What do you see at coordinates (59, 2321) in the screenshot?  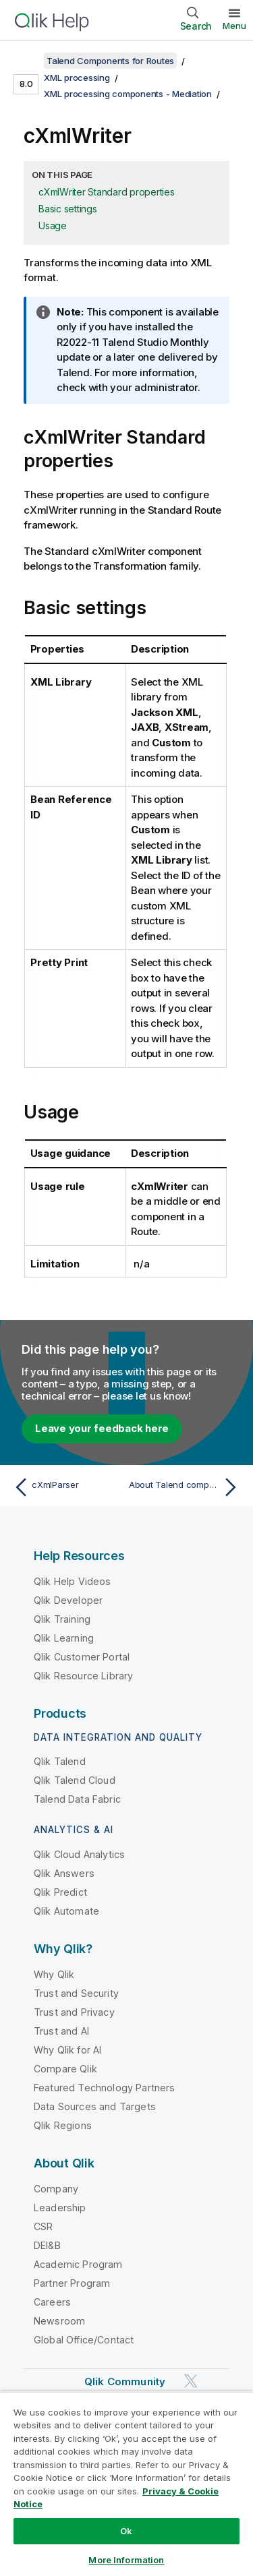 I see `Newsroom` at bounding box center [59, 2321].